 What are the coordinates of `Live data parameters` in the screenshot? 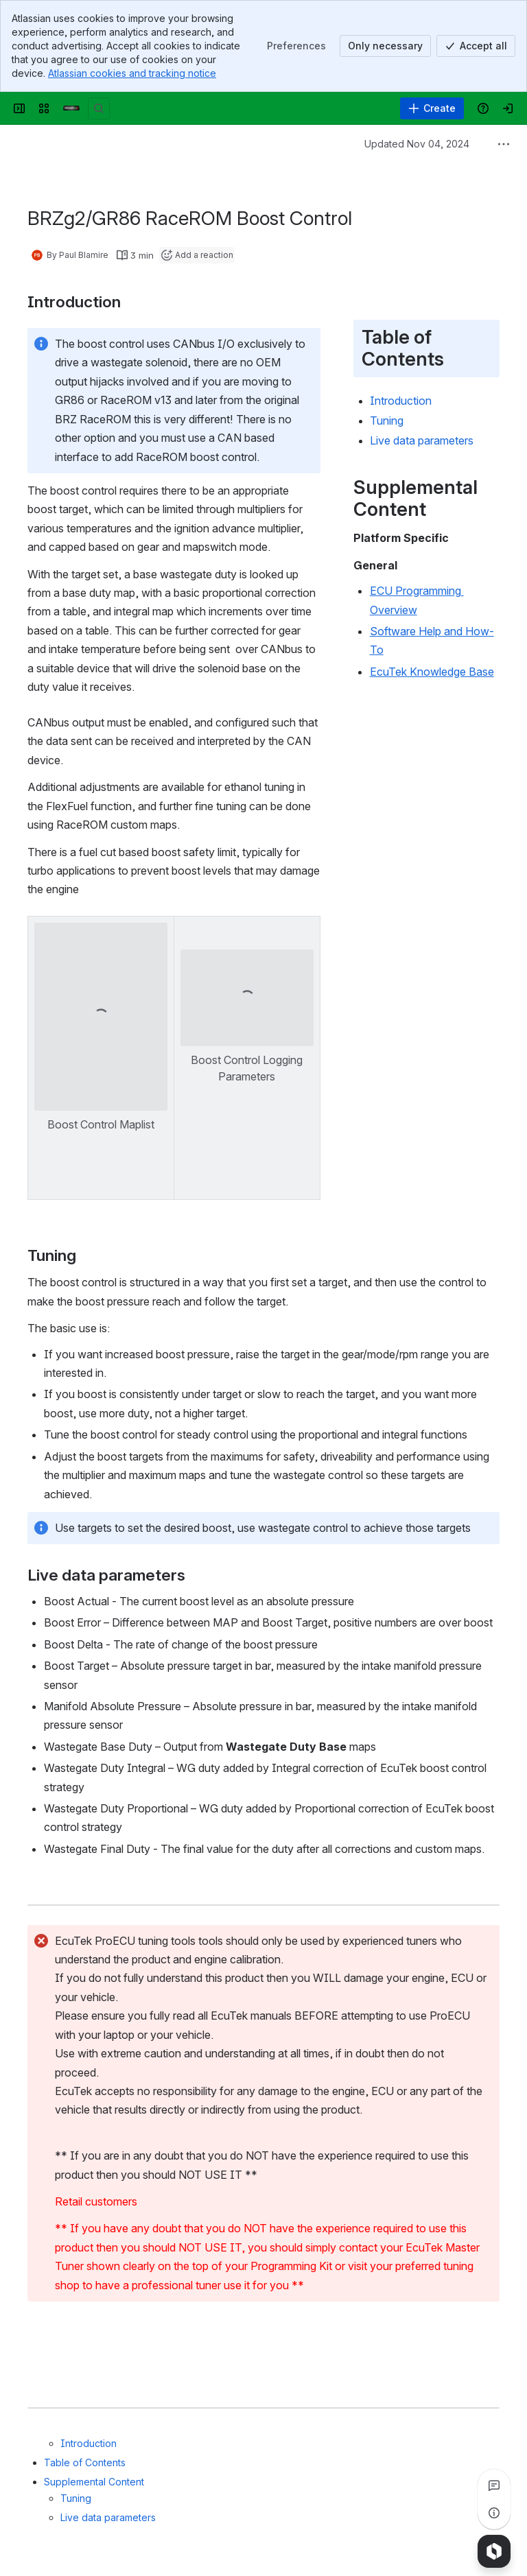 It's located at (108, 2517).